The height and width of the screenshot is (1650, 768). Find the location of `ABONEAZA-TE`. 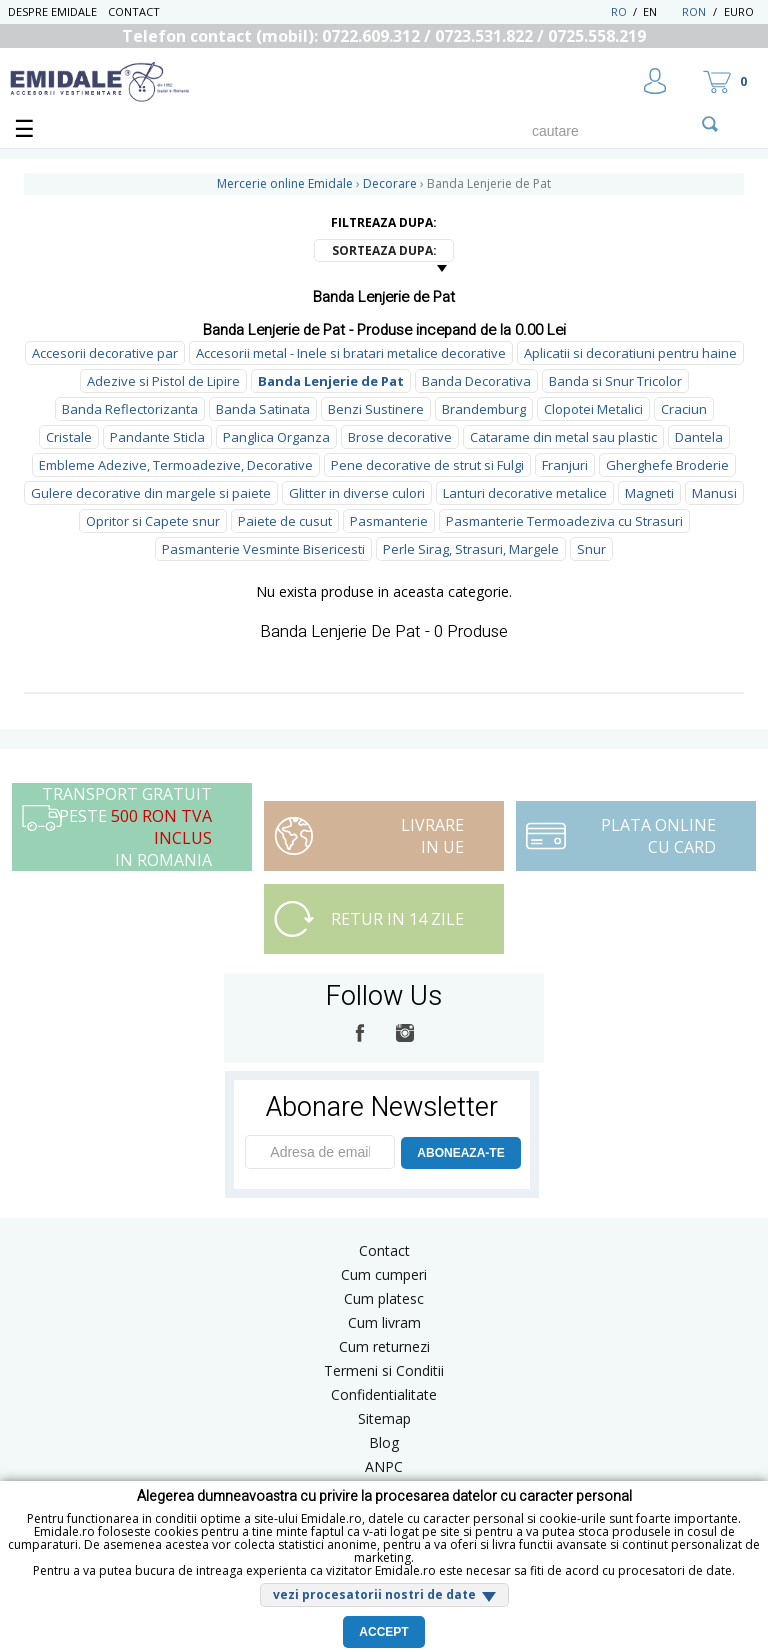

ABONEAZA-TE is located at coordinates (460, 1153).